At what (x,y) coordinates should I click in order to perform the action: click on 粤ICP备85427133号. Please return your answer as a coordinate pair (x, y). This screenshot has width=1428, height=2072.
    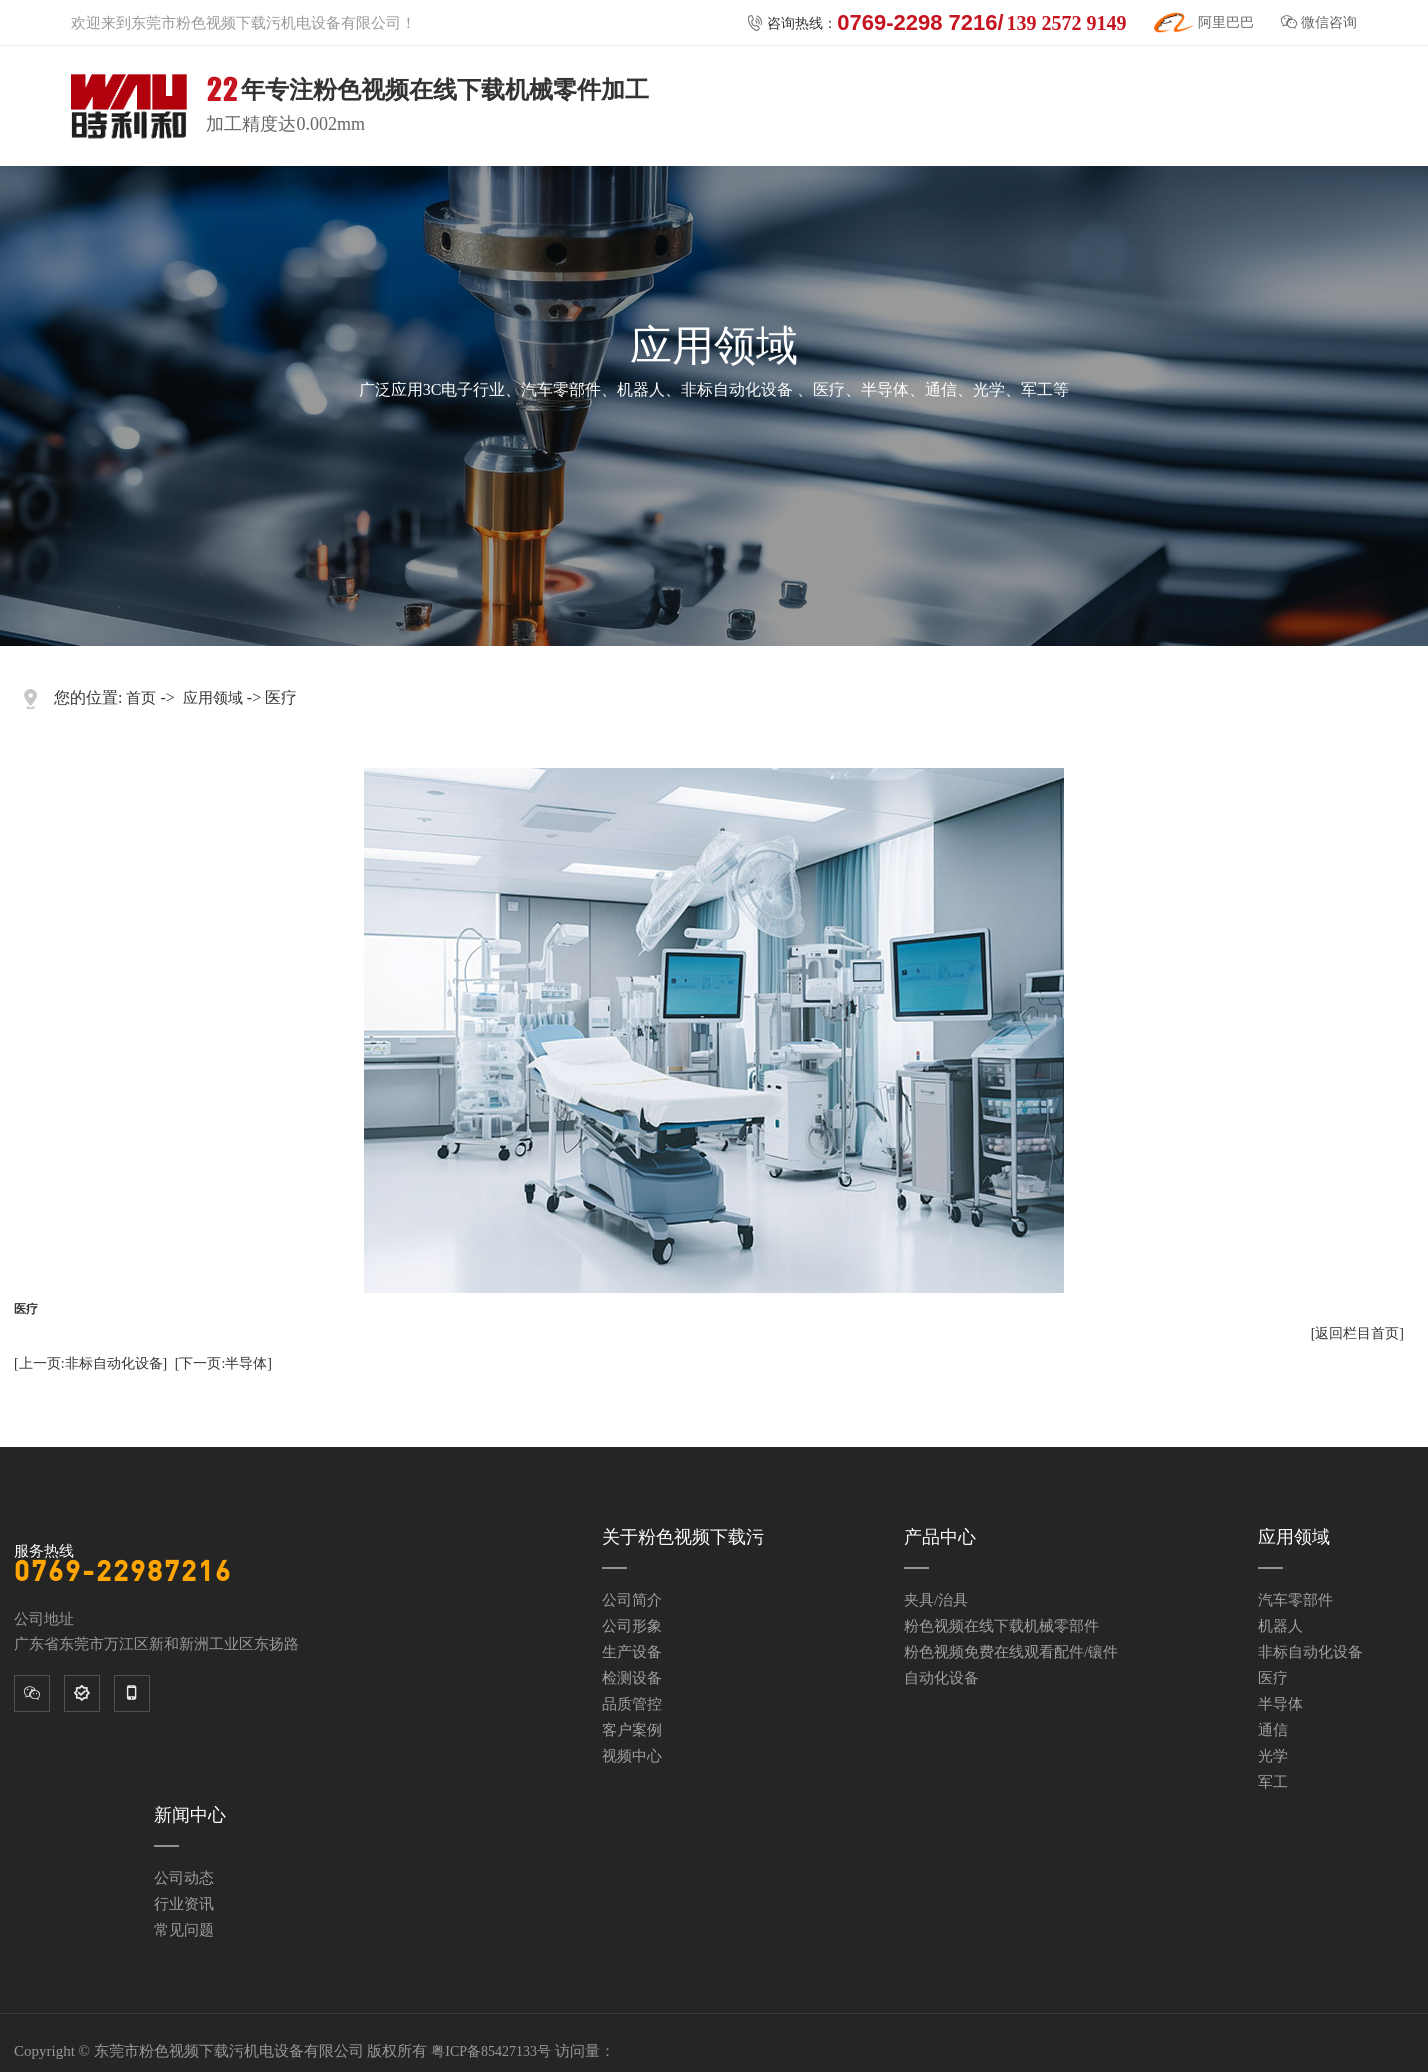
    Looking at the image, I should click on (491, 2051).